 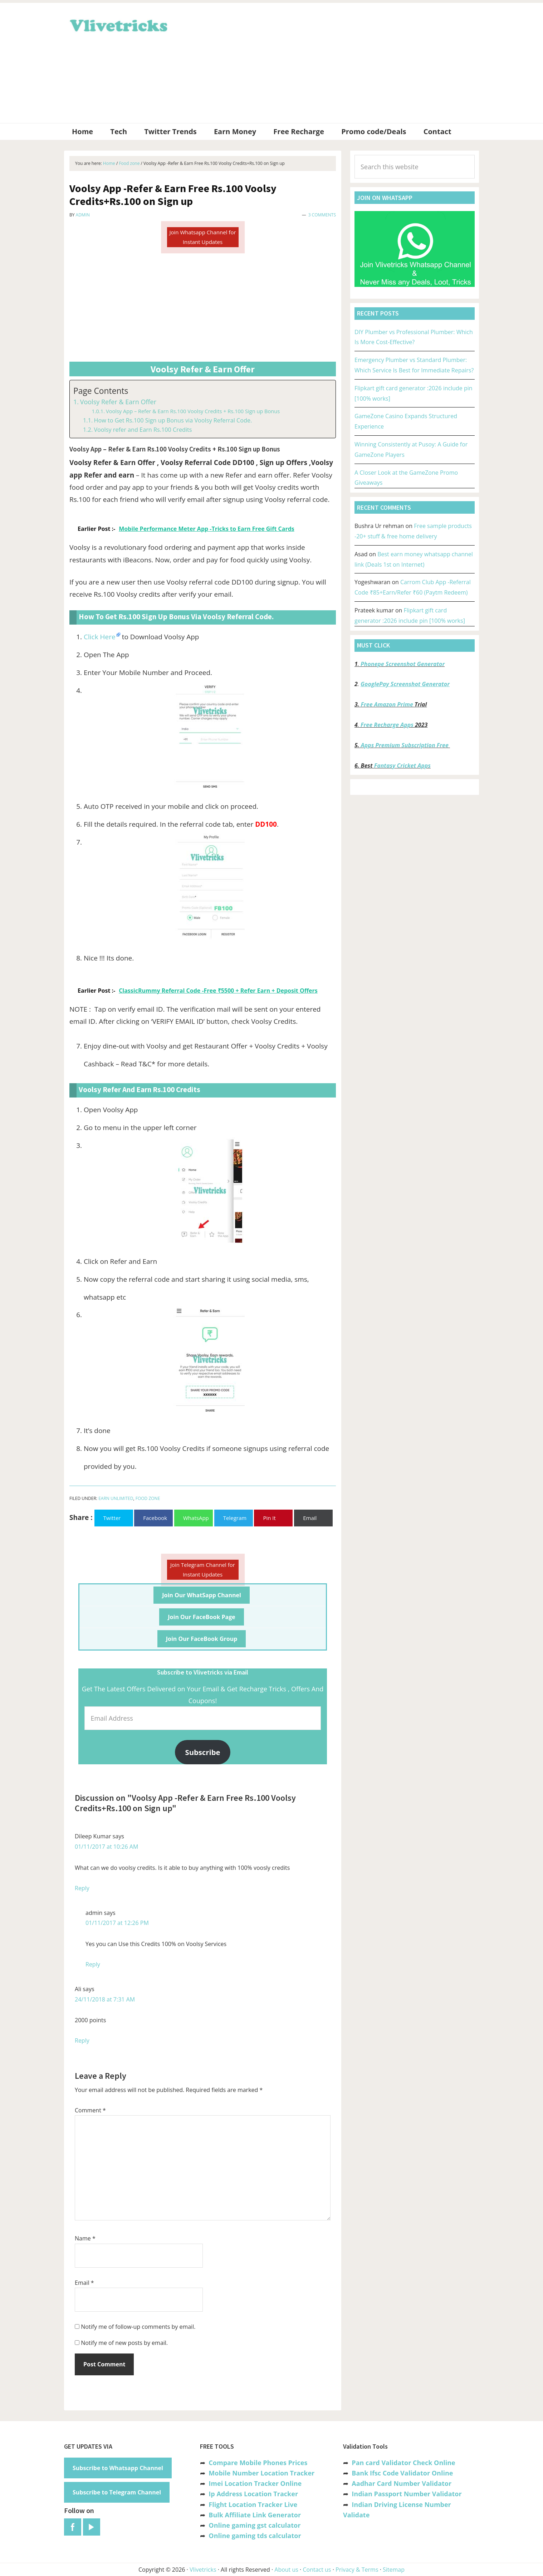 What do you see at coordinates (394, 2569) in the screenshot?
I see `Sitemap` at bounding box center [394, 2569].